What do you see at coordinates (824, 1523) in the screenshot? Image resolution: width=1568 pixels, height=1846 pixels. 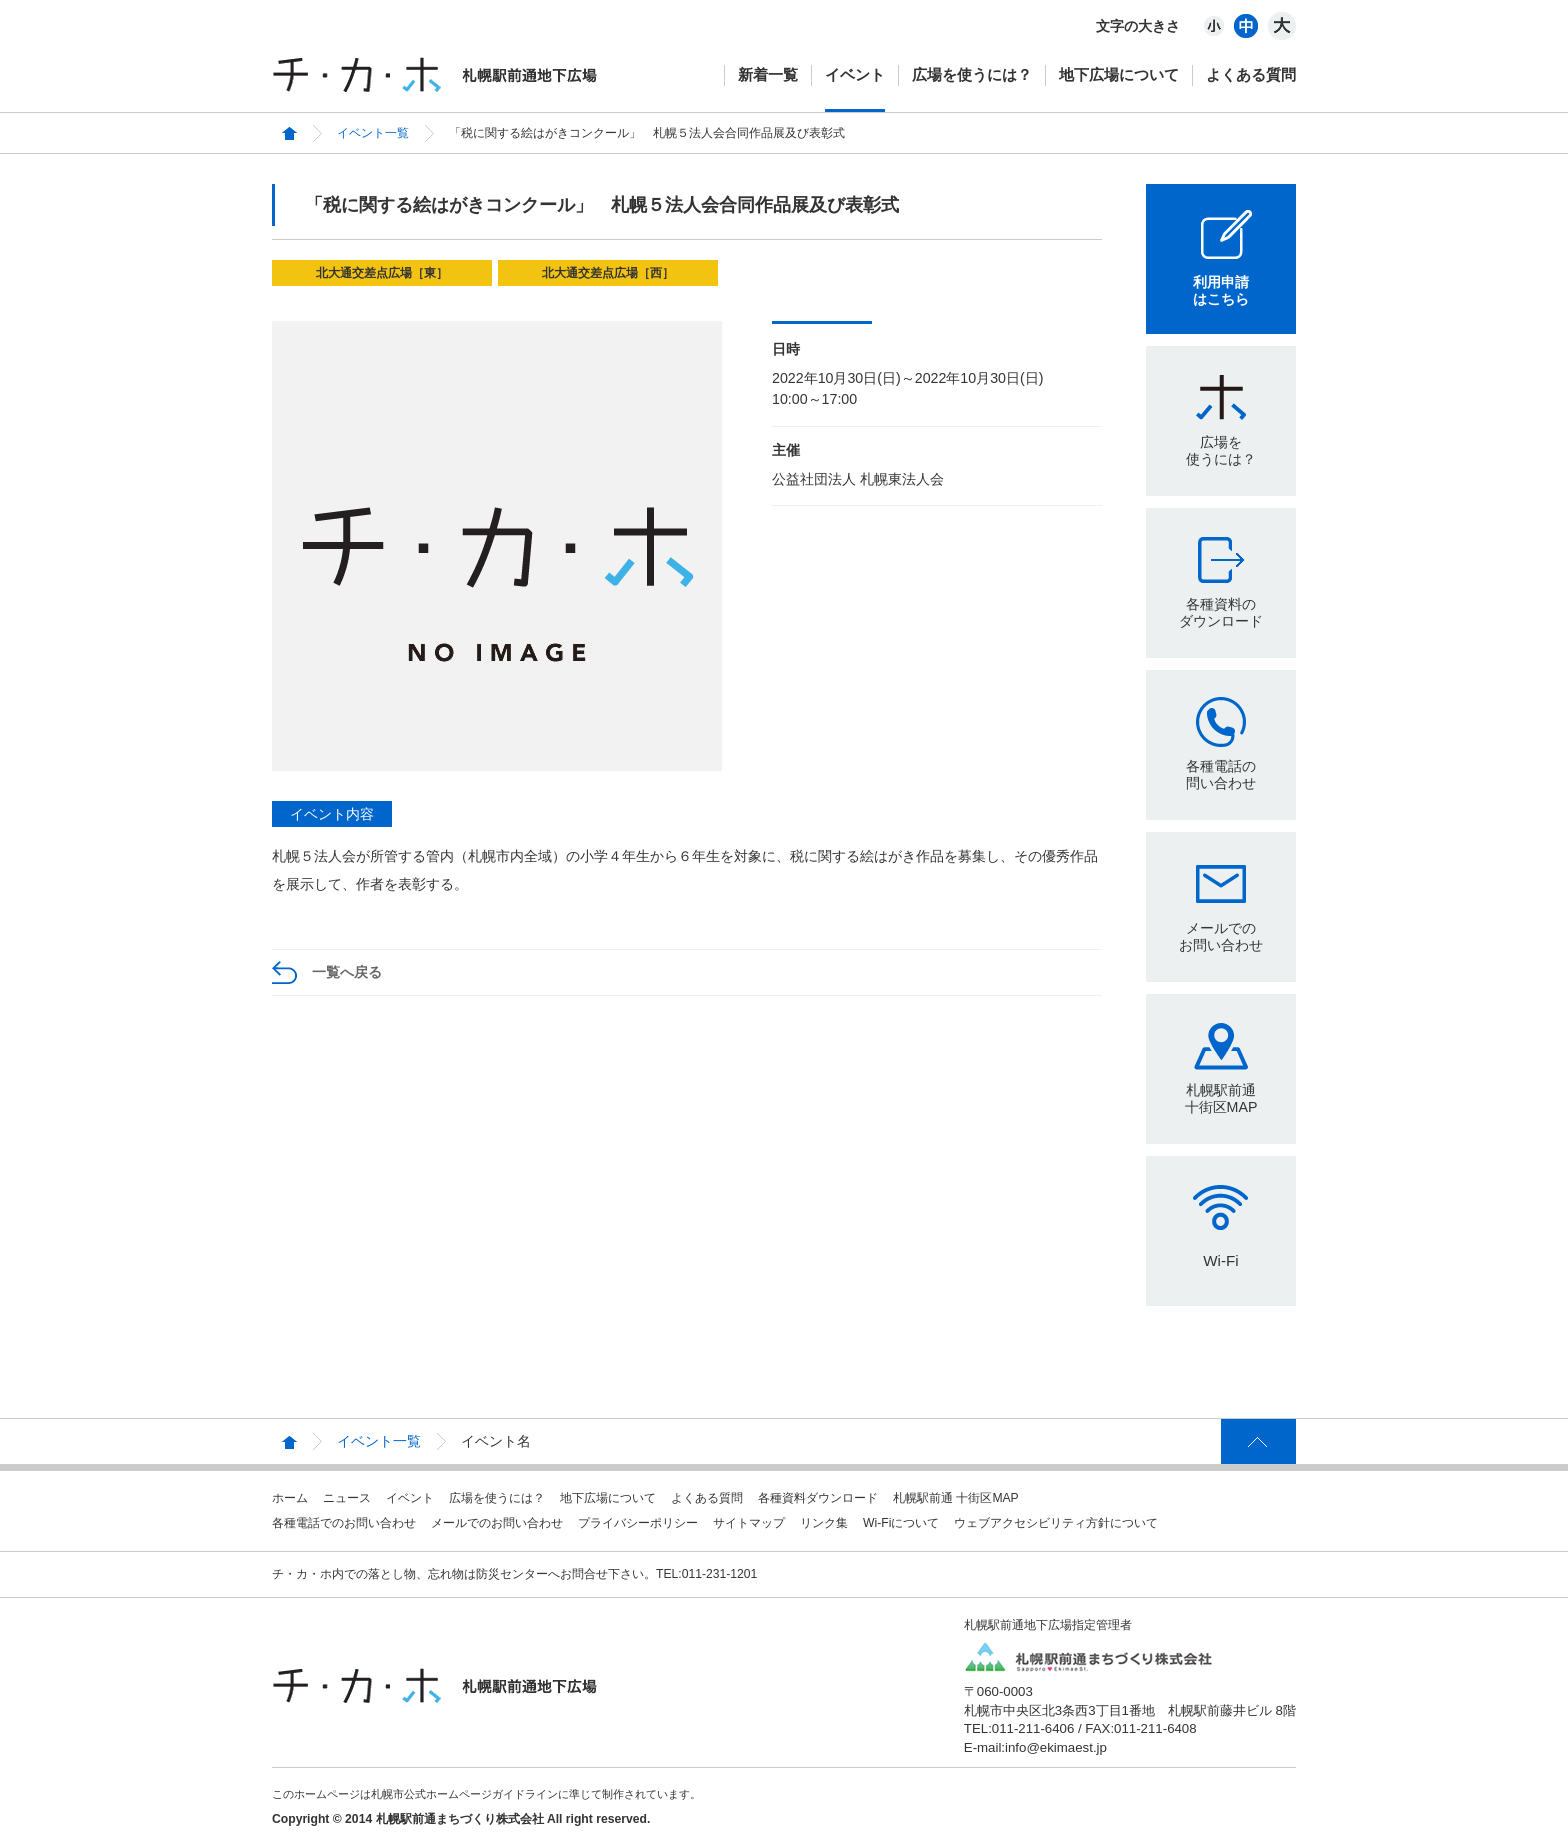 I see `リンク集` at bounding box center [824, 1523].